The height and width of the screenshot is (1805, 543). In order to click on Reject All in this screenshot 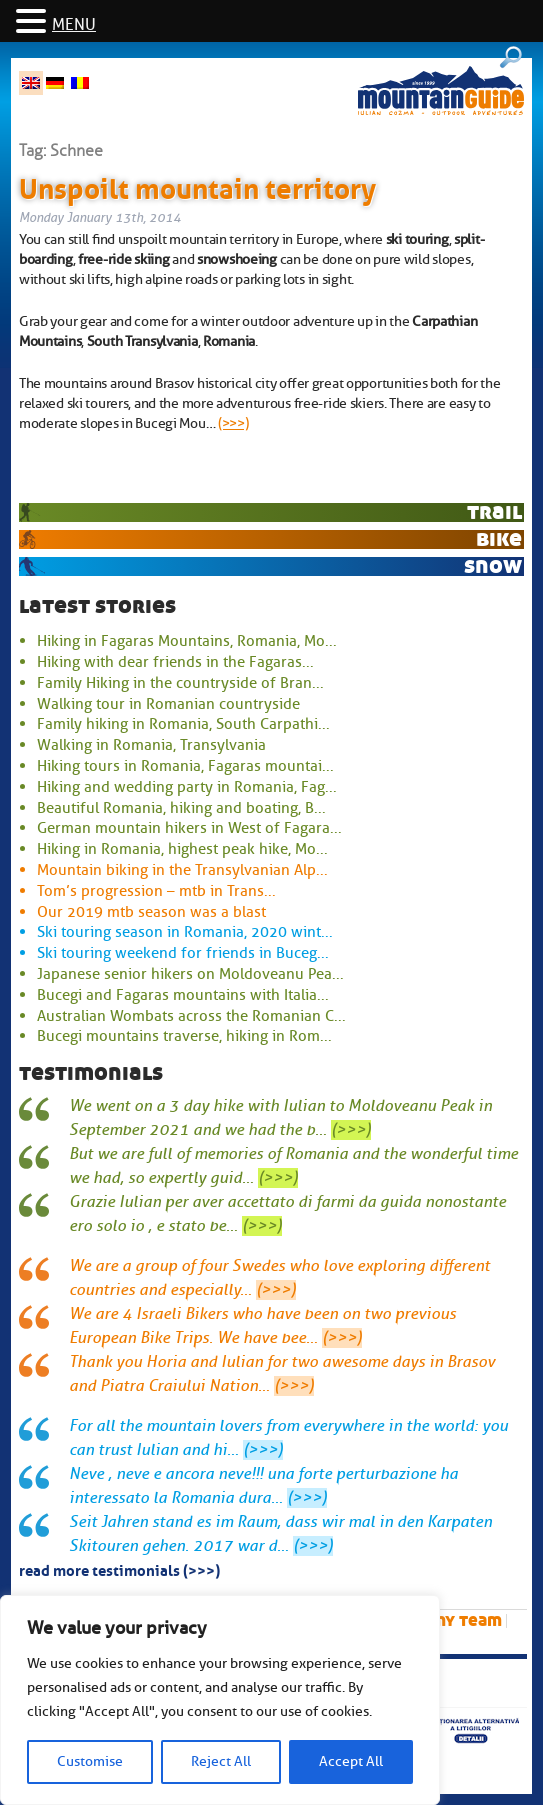, I will do `click(221, 1761)`.